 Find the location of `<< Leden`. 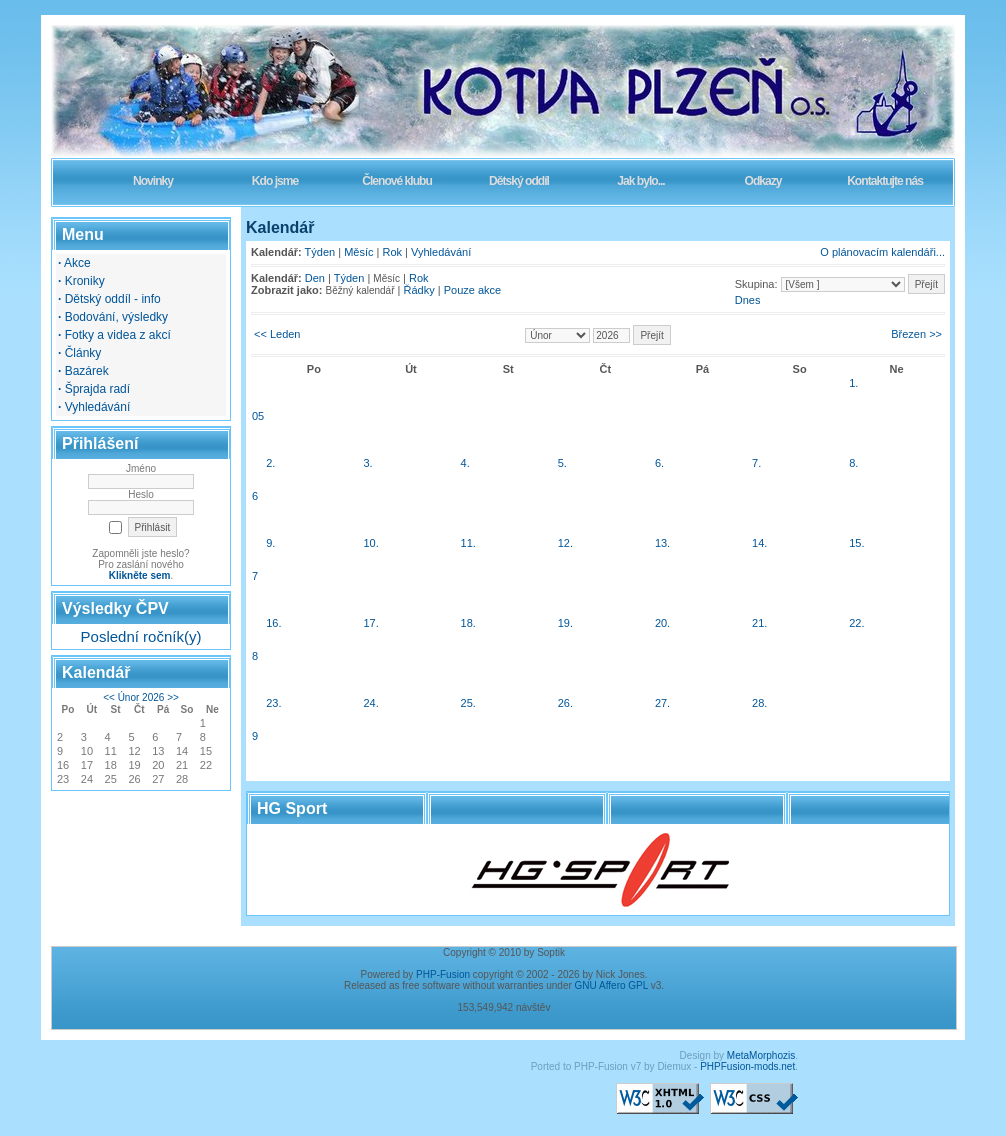

<< Leden is located at coordinates (277, 334).